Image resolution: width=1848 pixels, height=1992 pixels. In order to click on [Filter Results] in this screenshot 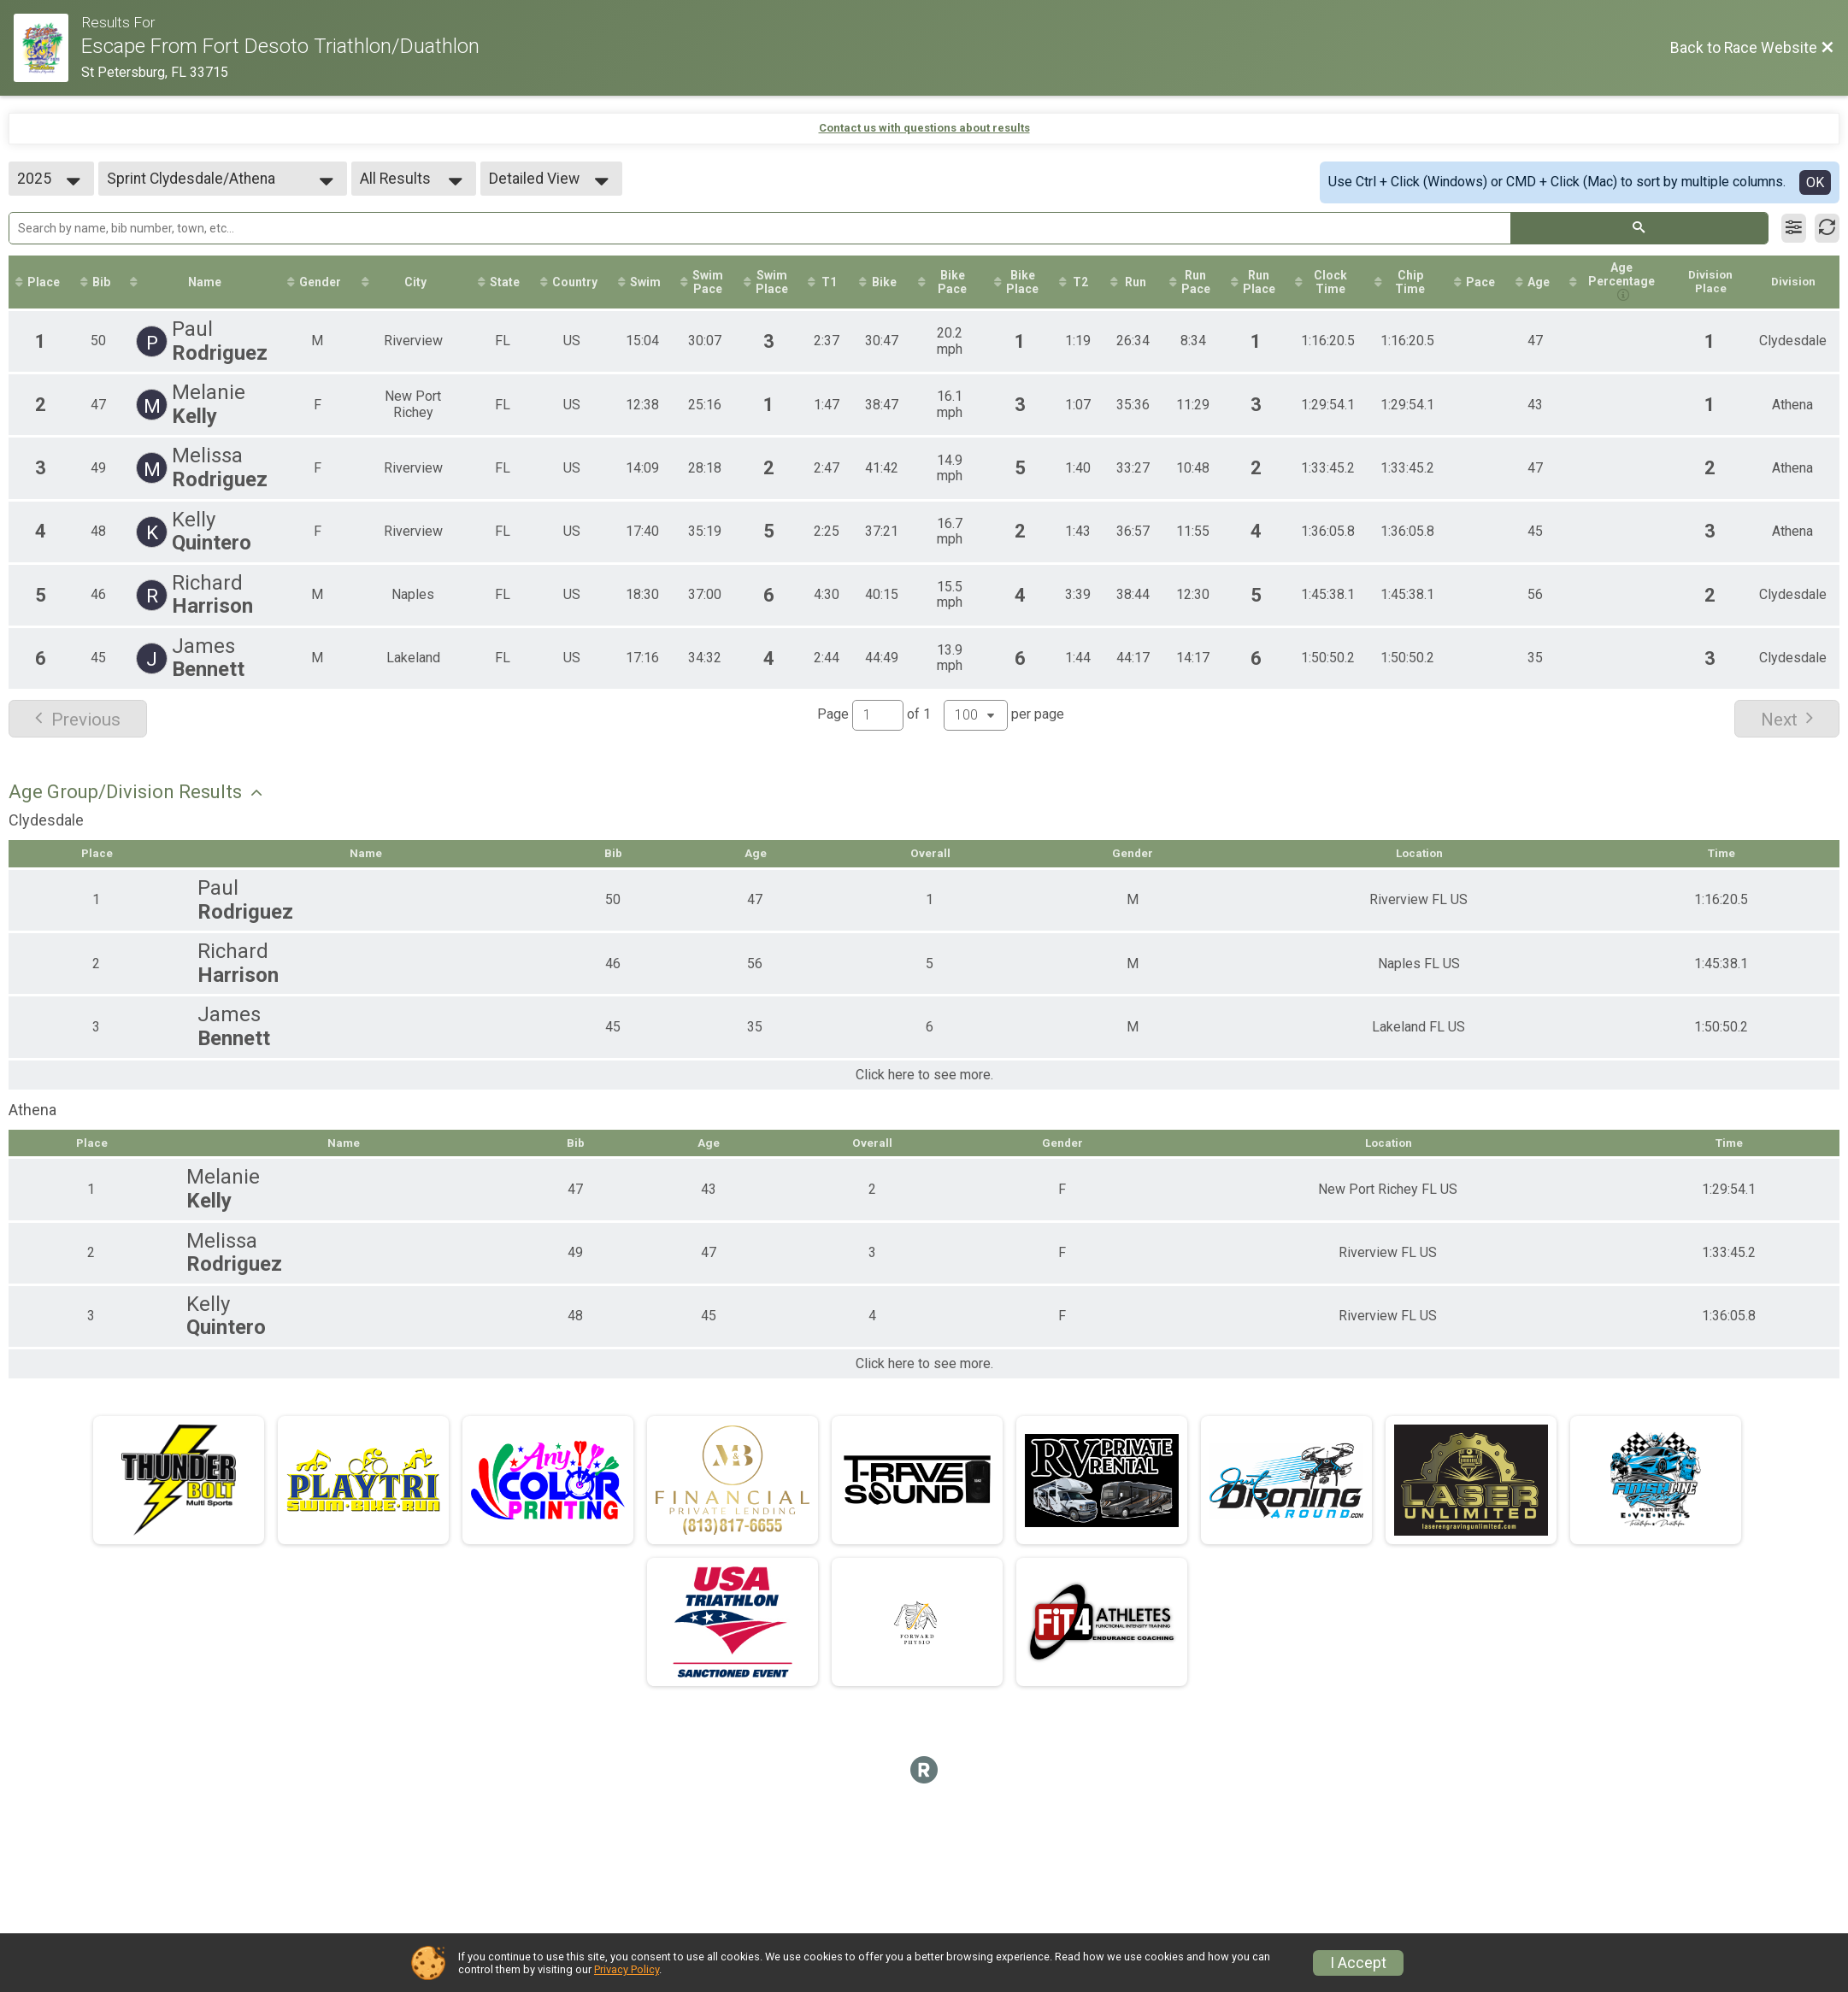, I will do `click(1793, 228)`.